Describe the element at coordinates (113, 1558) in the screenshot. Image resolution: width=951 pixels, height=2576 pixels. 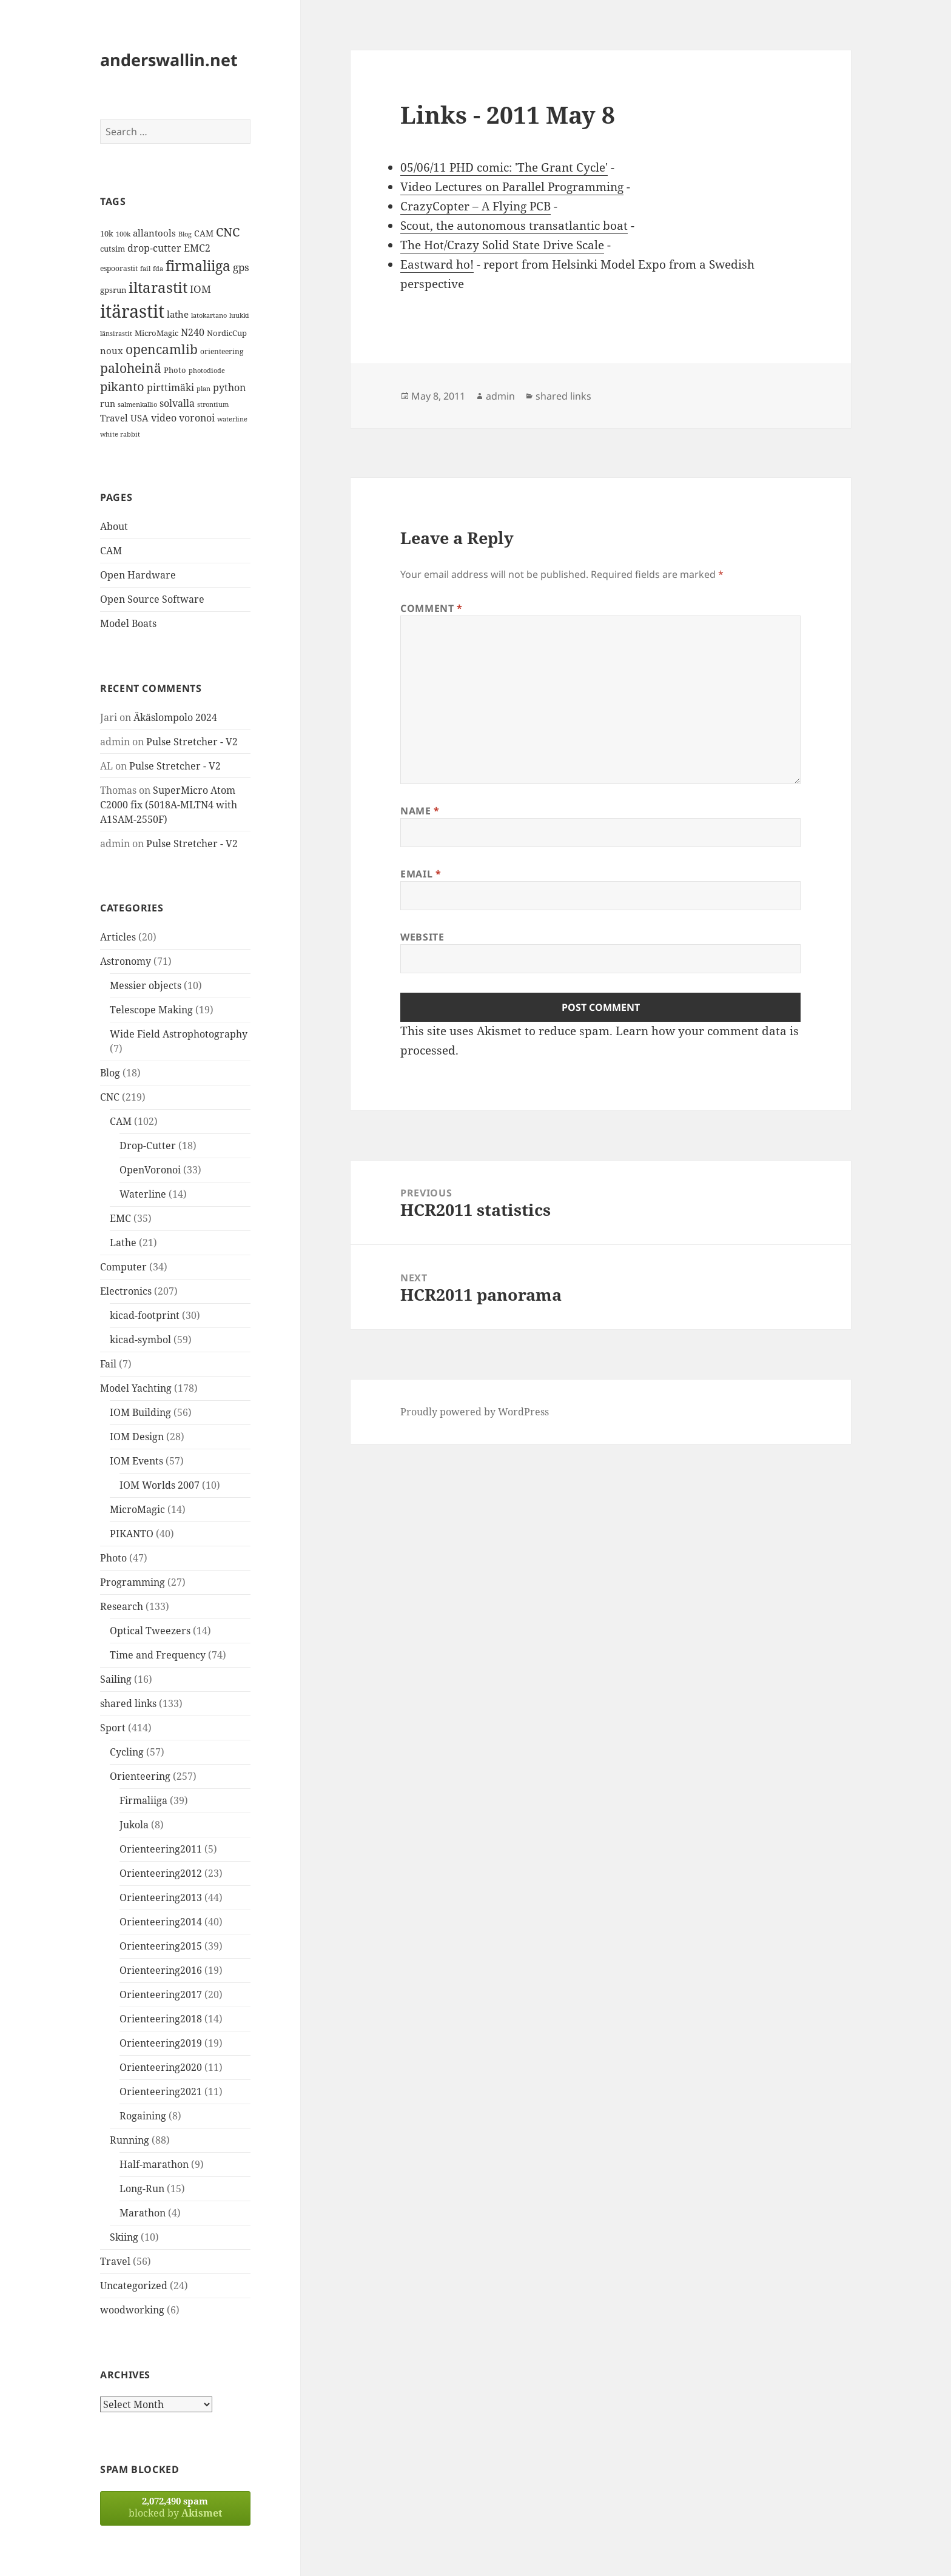
I see `Photo` at that location.